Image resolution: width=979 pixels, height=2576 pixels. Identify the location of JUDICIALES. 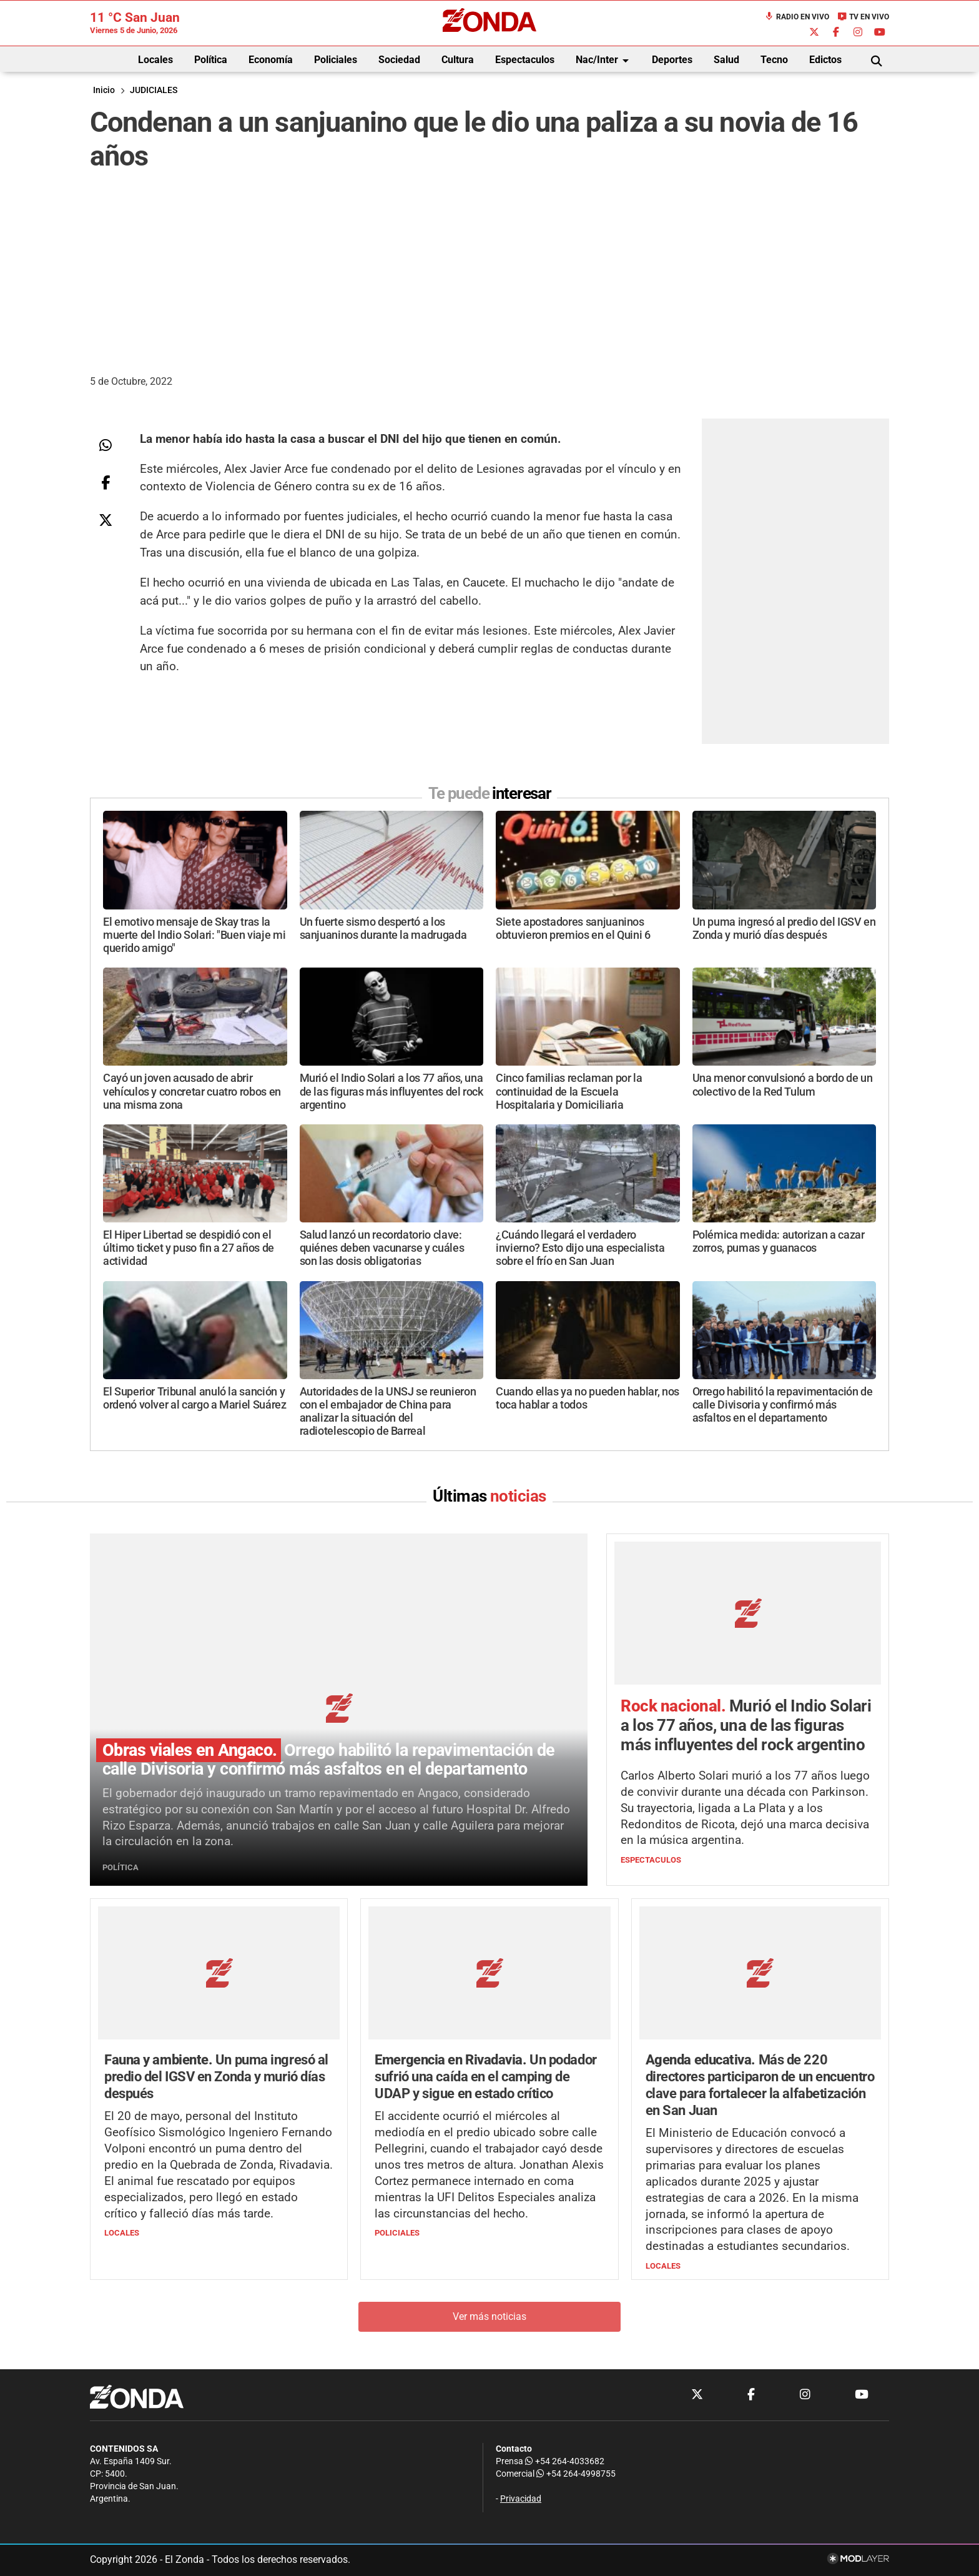
(153, 90).